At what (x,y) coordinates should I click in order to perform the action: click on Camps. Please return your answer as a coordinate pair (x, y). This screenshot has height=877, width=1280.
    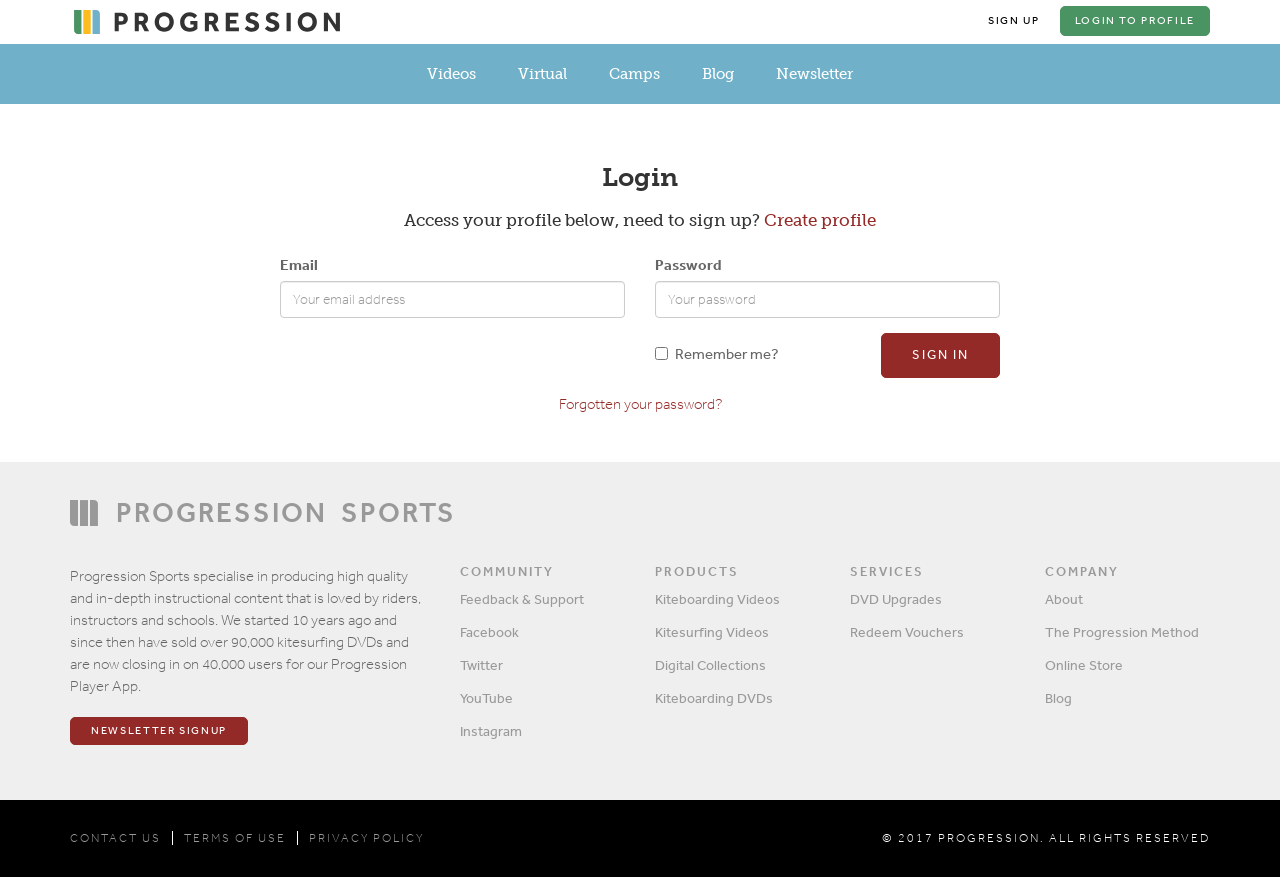
    Looking at the image, I should click on (634, 74).